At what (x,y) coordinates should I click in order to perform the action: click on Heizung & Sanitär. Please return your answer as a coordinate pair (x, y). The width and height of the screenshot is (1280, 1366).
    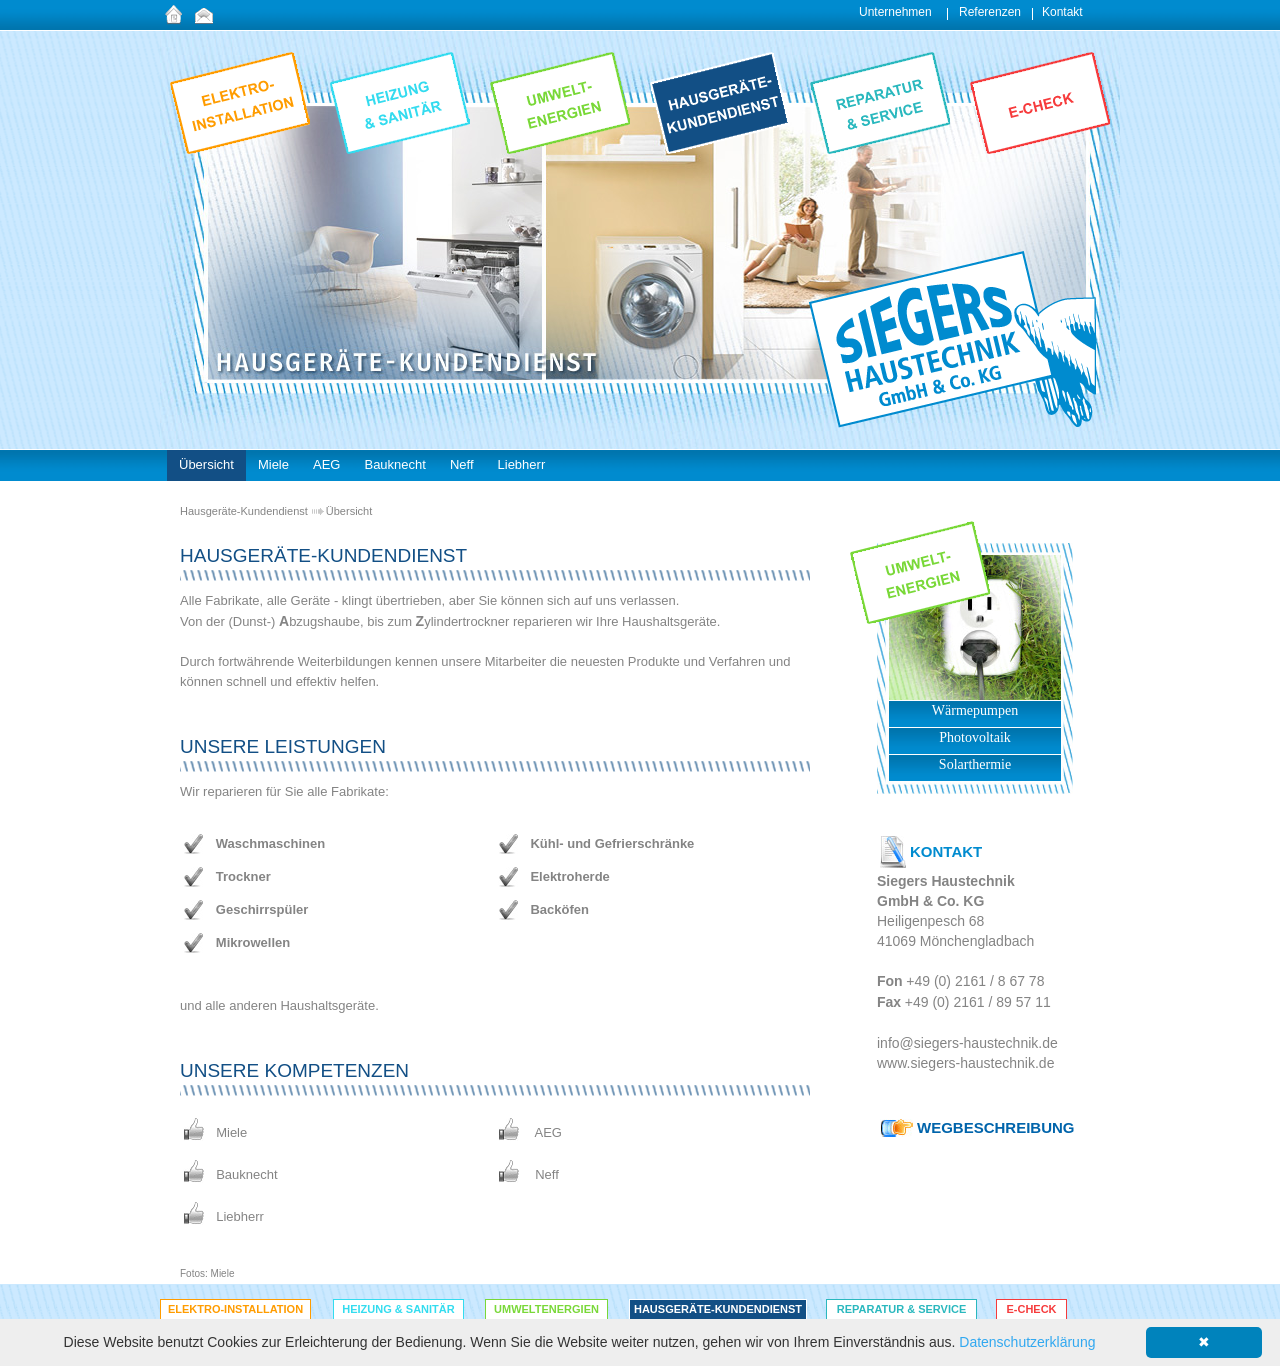
    Looking at the image, I should click on (398, 1309).